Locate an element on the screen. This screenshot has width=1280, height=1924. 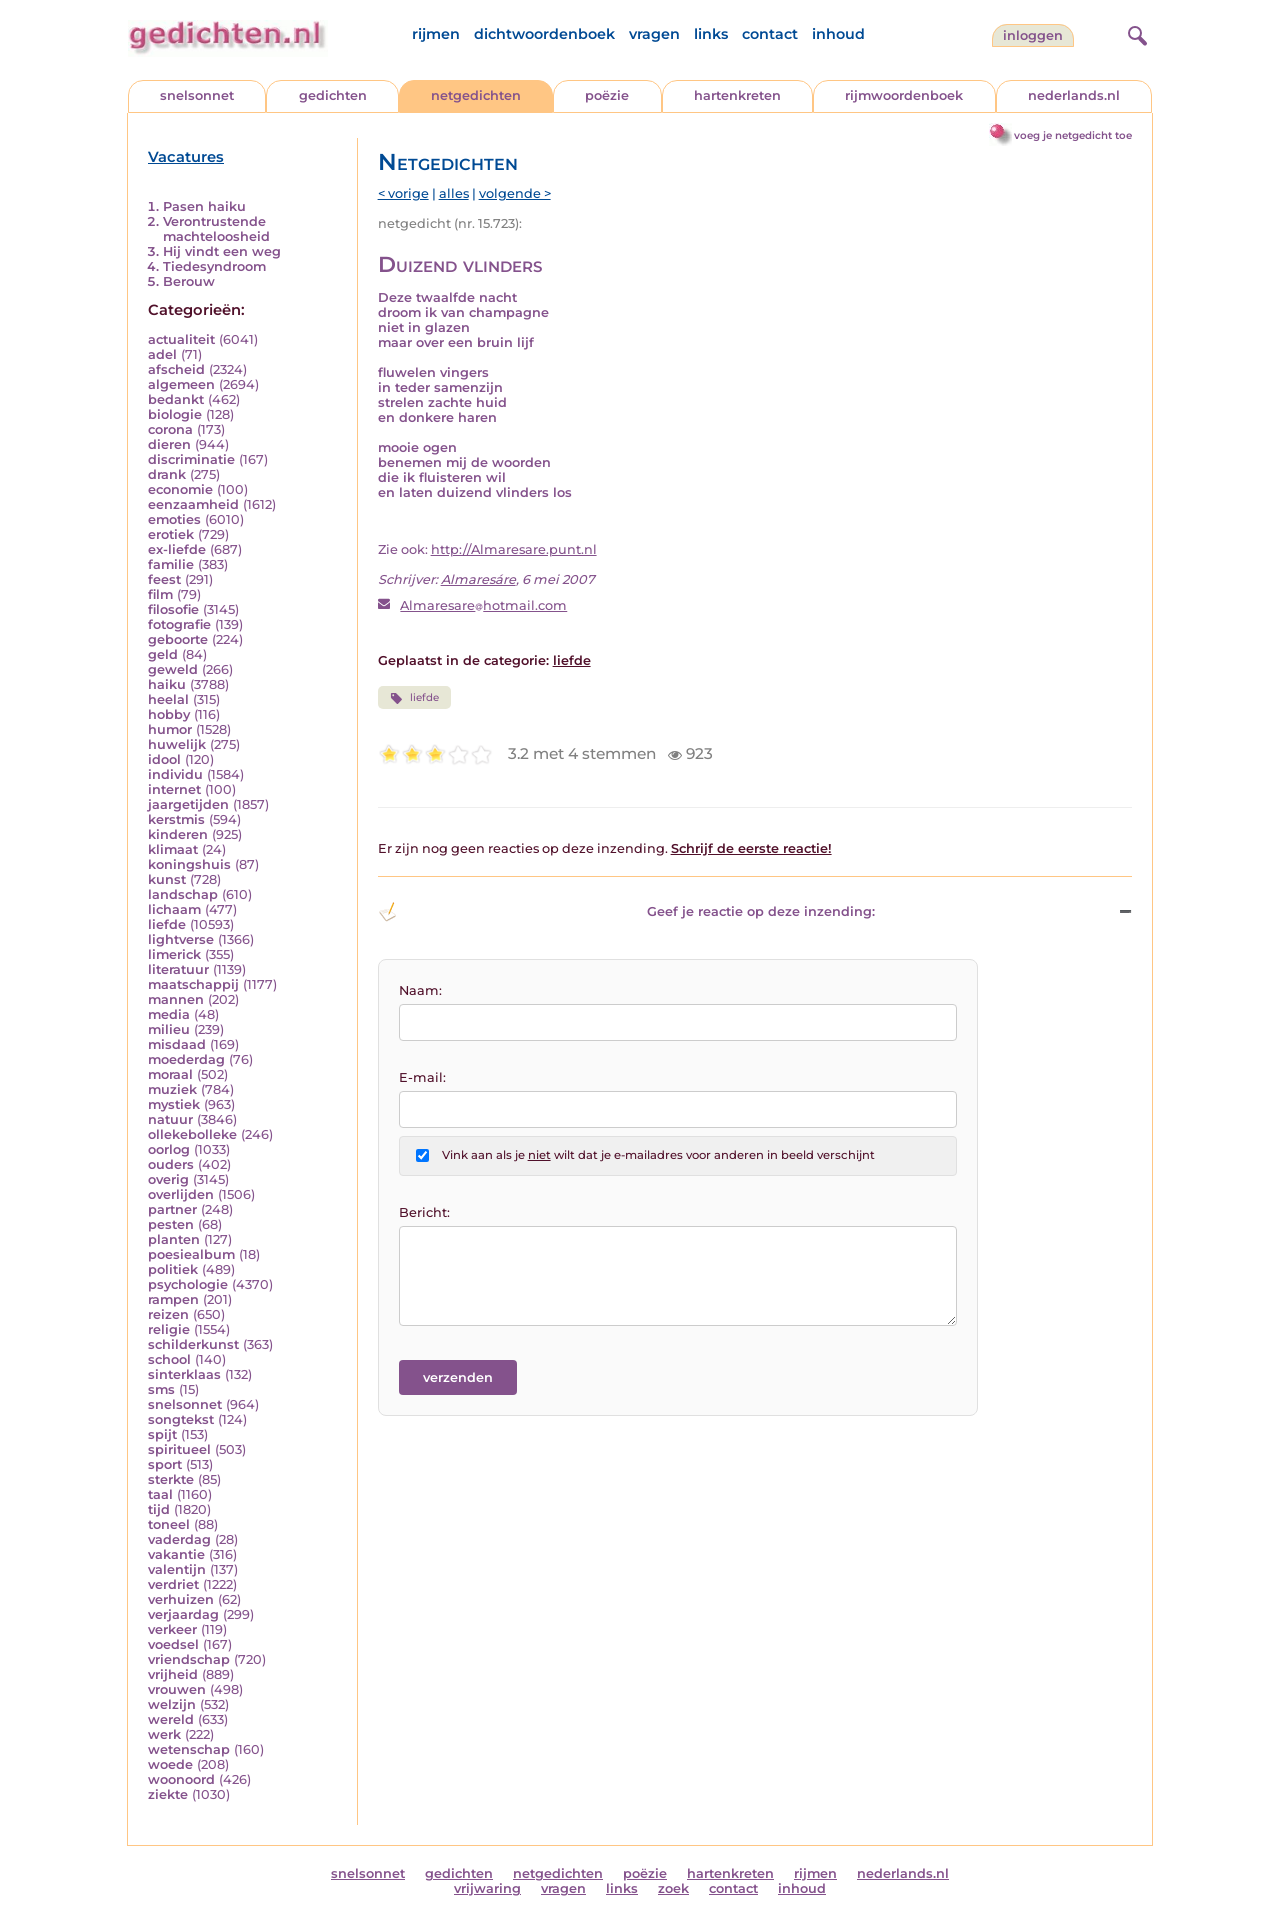
limerick is located at coordinates (174, 954).